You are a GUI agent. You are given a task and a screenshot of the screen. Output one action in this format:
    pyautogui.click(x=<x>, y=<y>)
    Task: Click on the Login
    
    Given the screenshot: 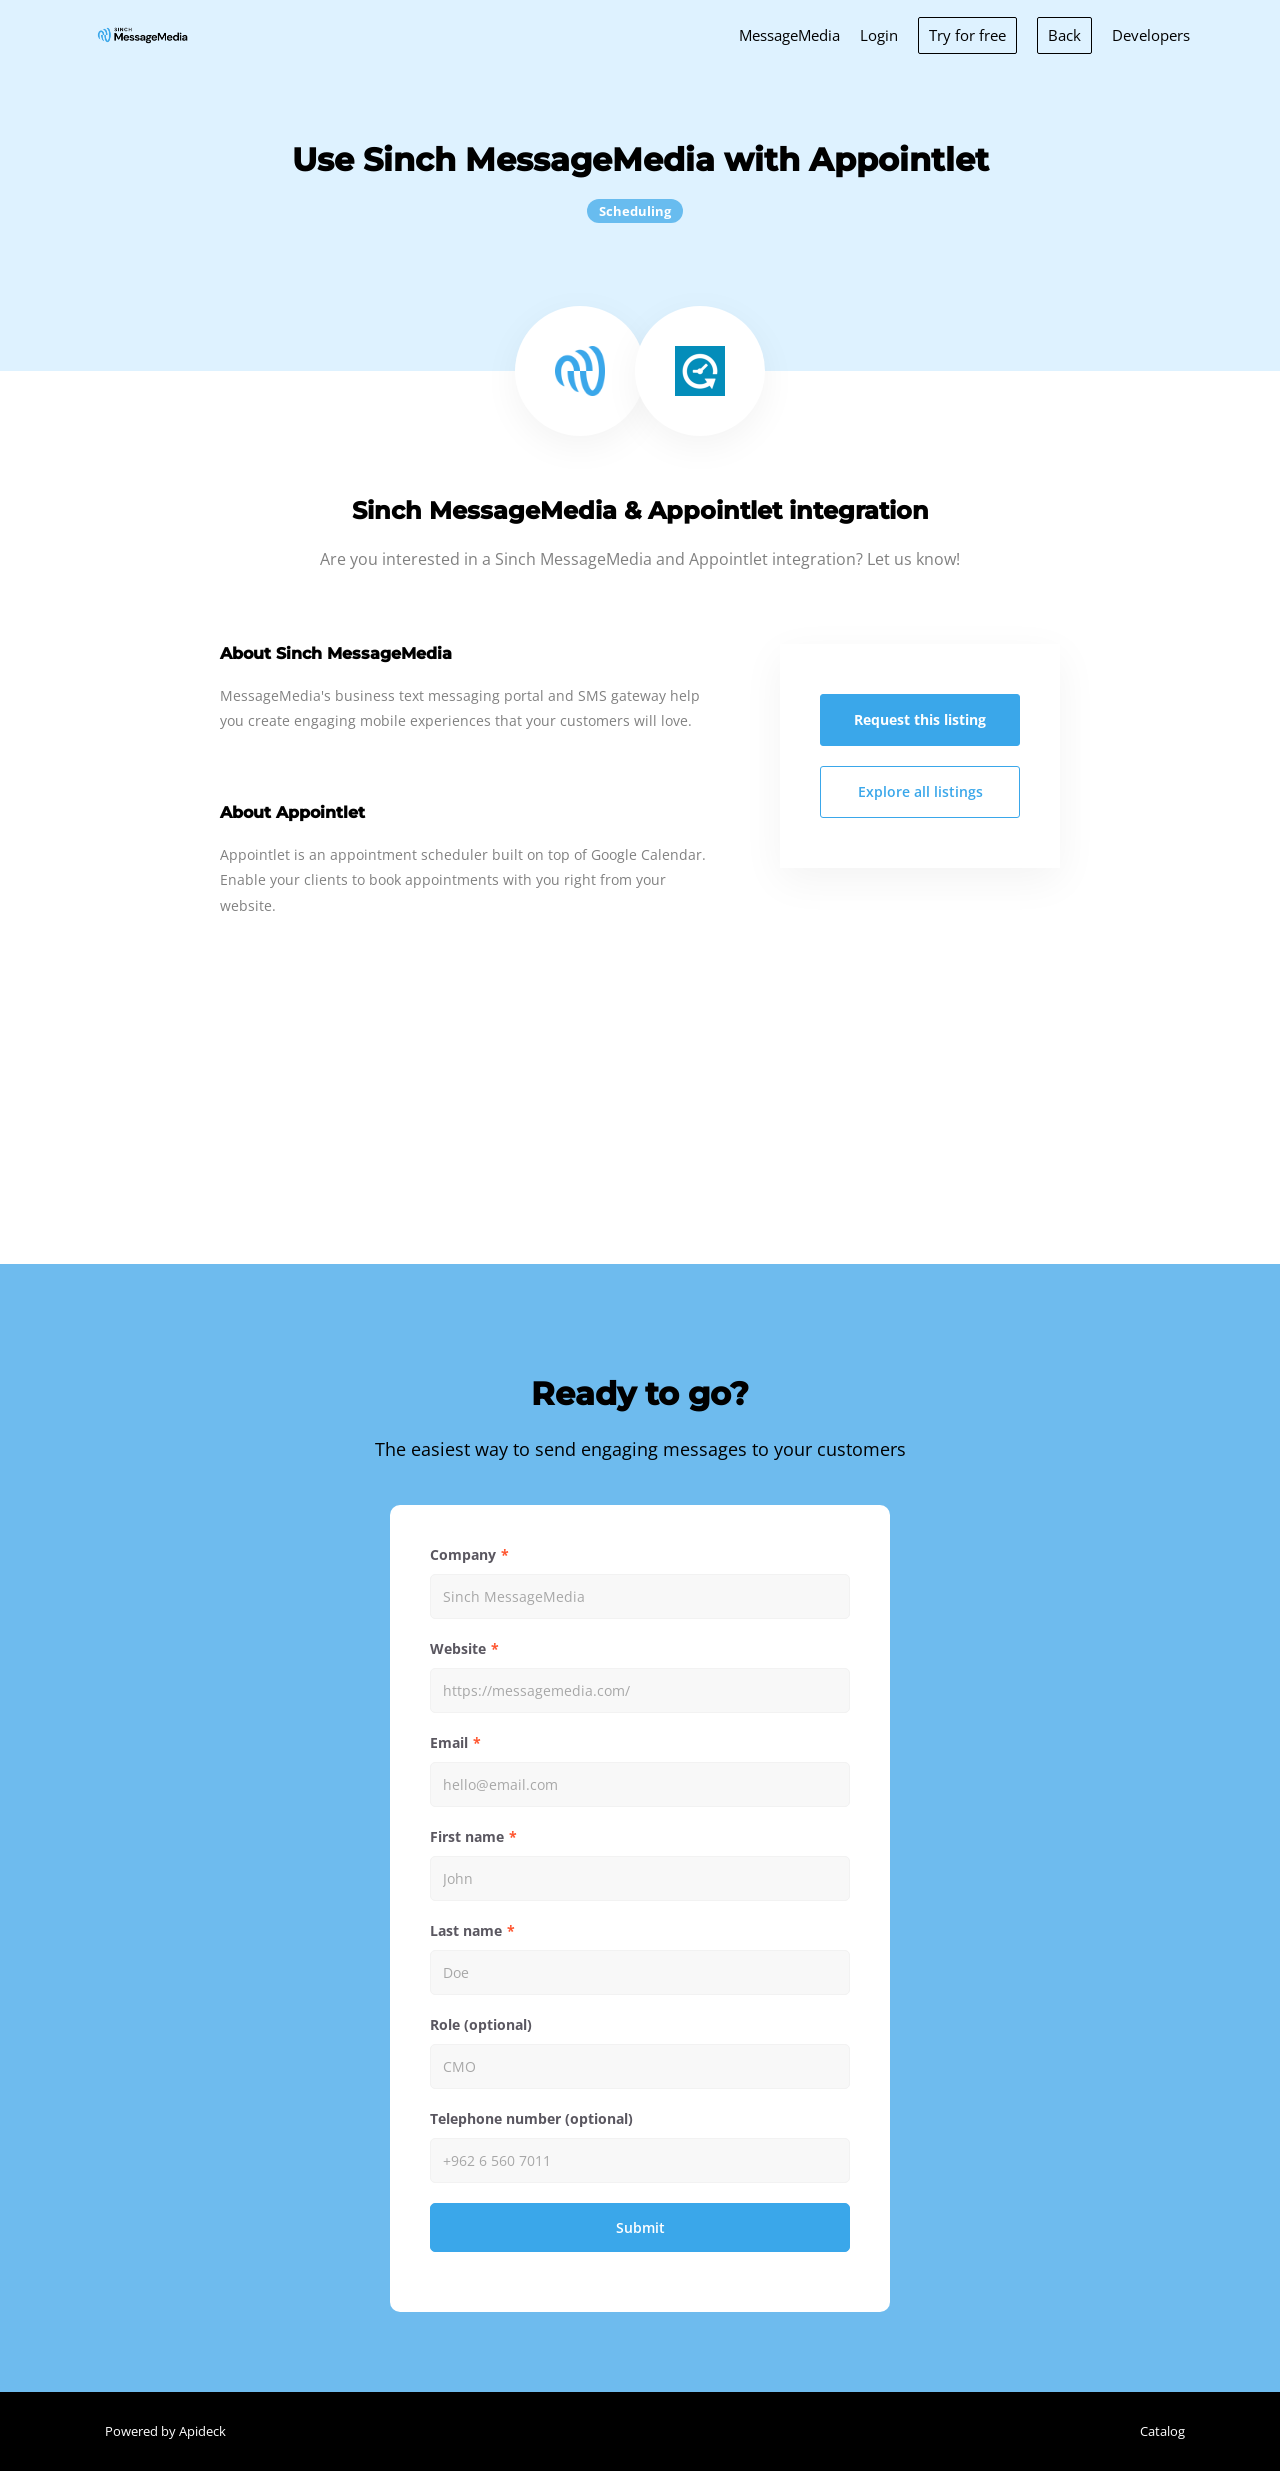 What is the action you would take?
    pyautogui.click(x=879, y=35)
    